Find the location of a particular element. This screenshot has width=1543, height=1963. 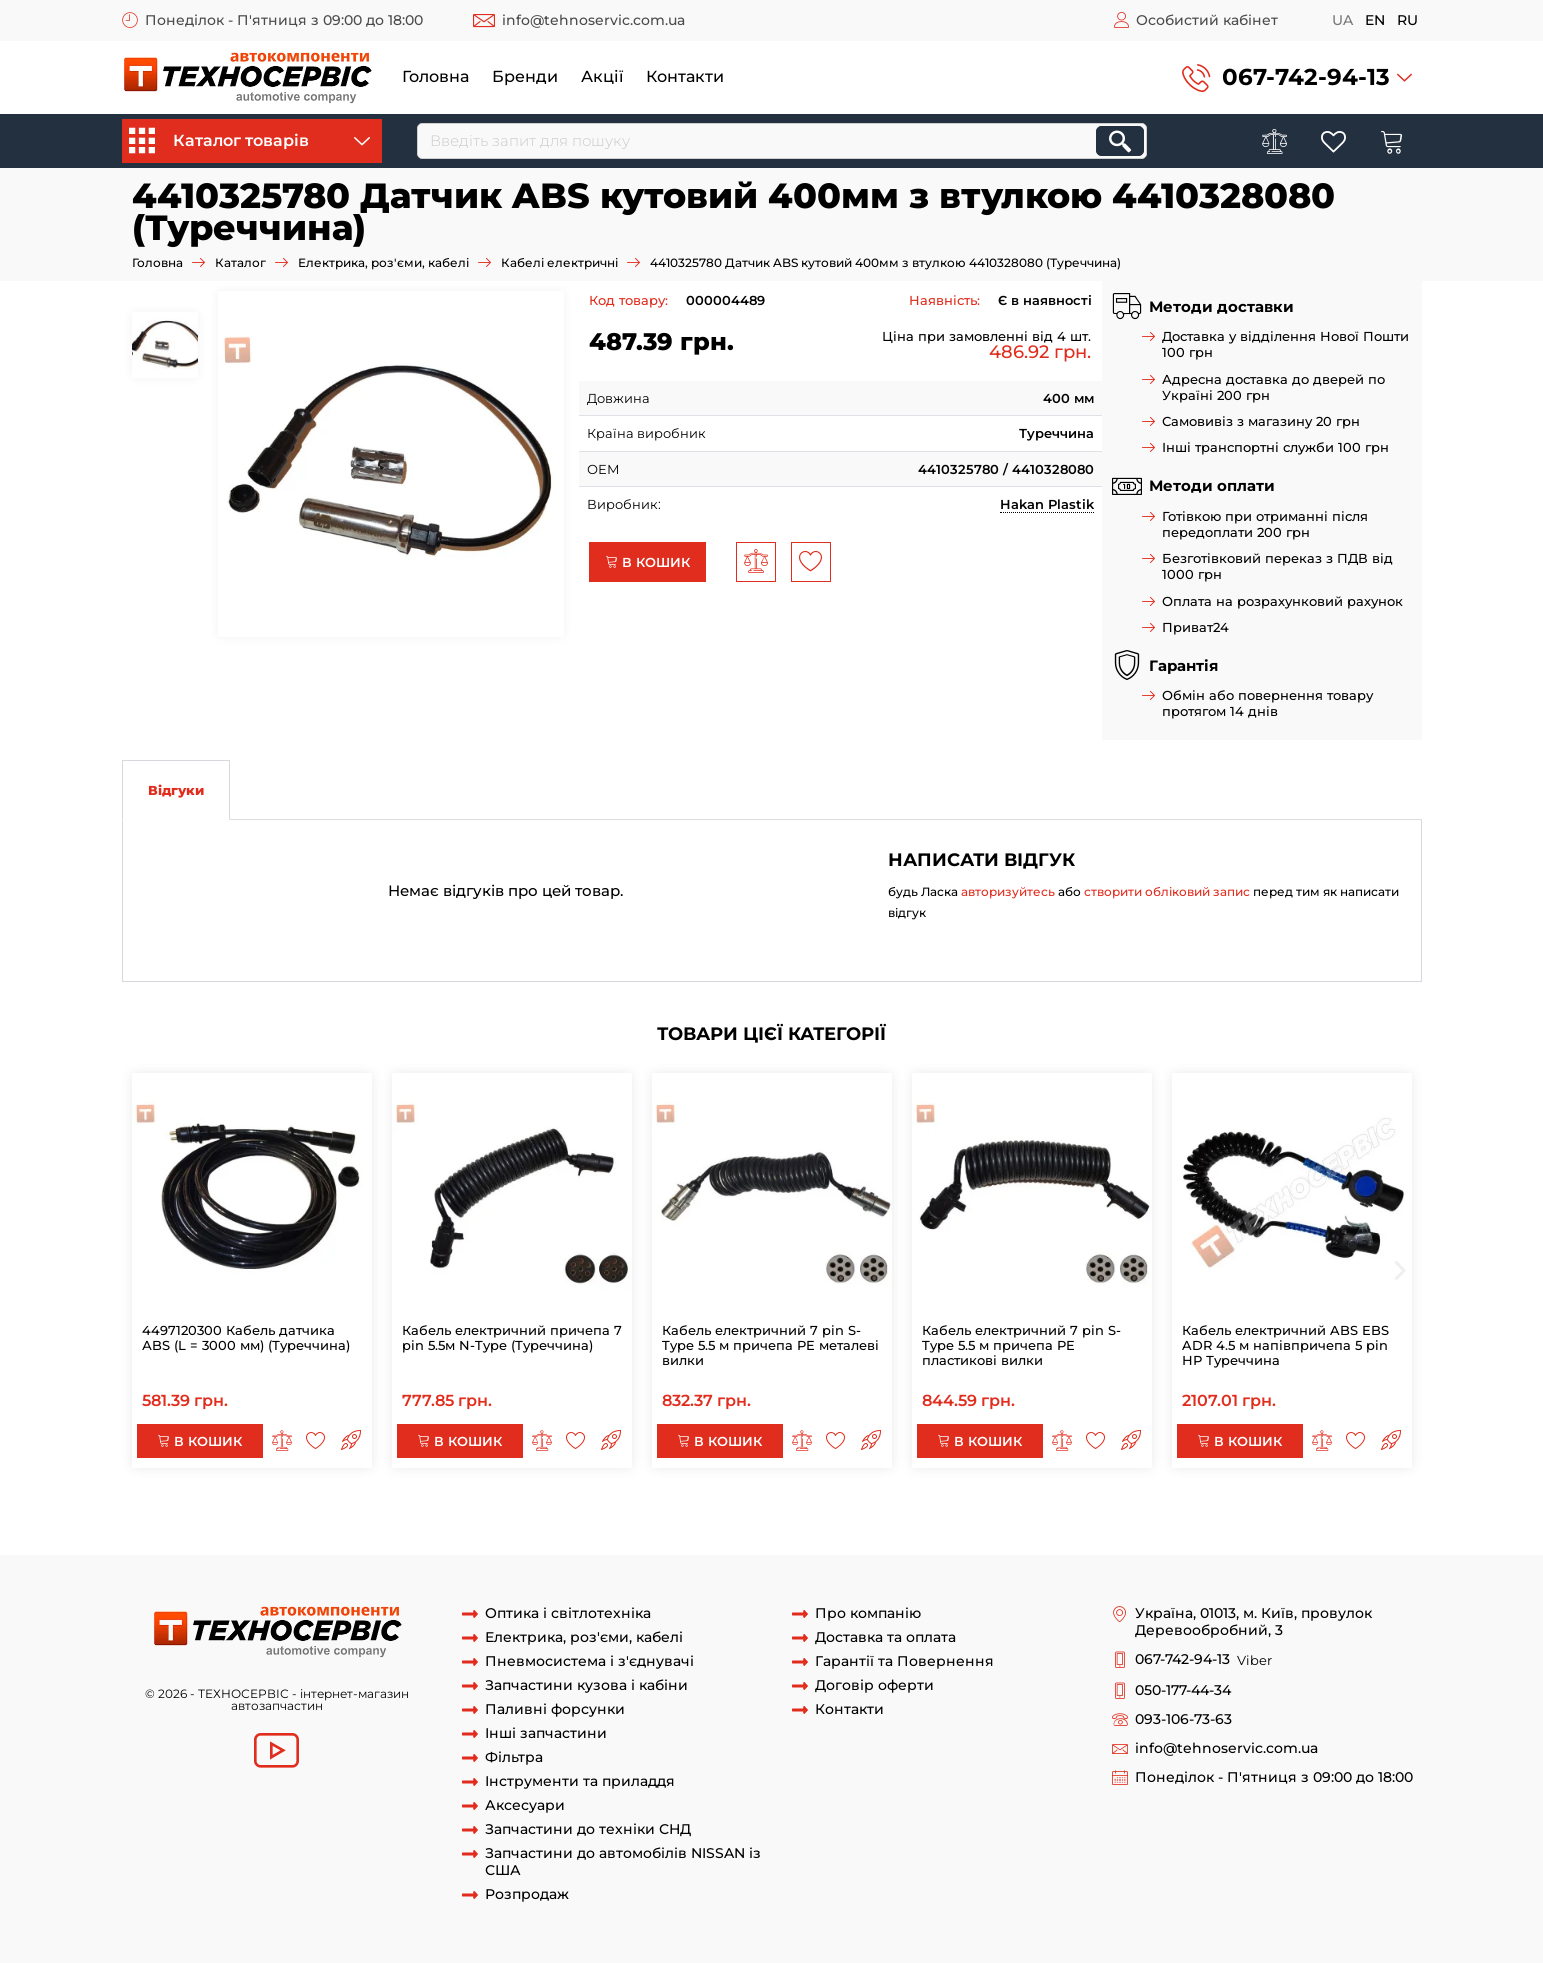

[button] is located at coordinates (1297, 77).